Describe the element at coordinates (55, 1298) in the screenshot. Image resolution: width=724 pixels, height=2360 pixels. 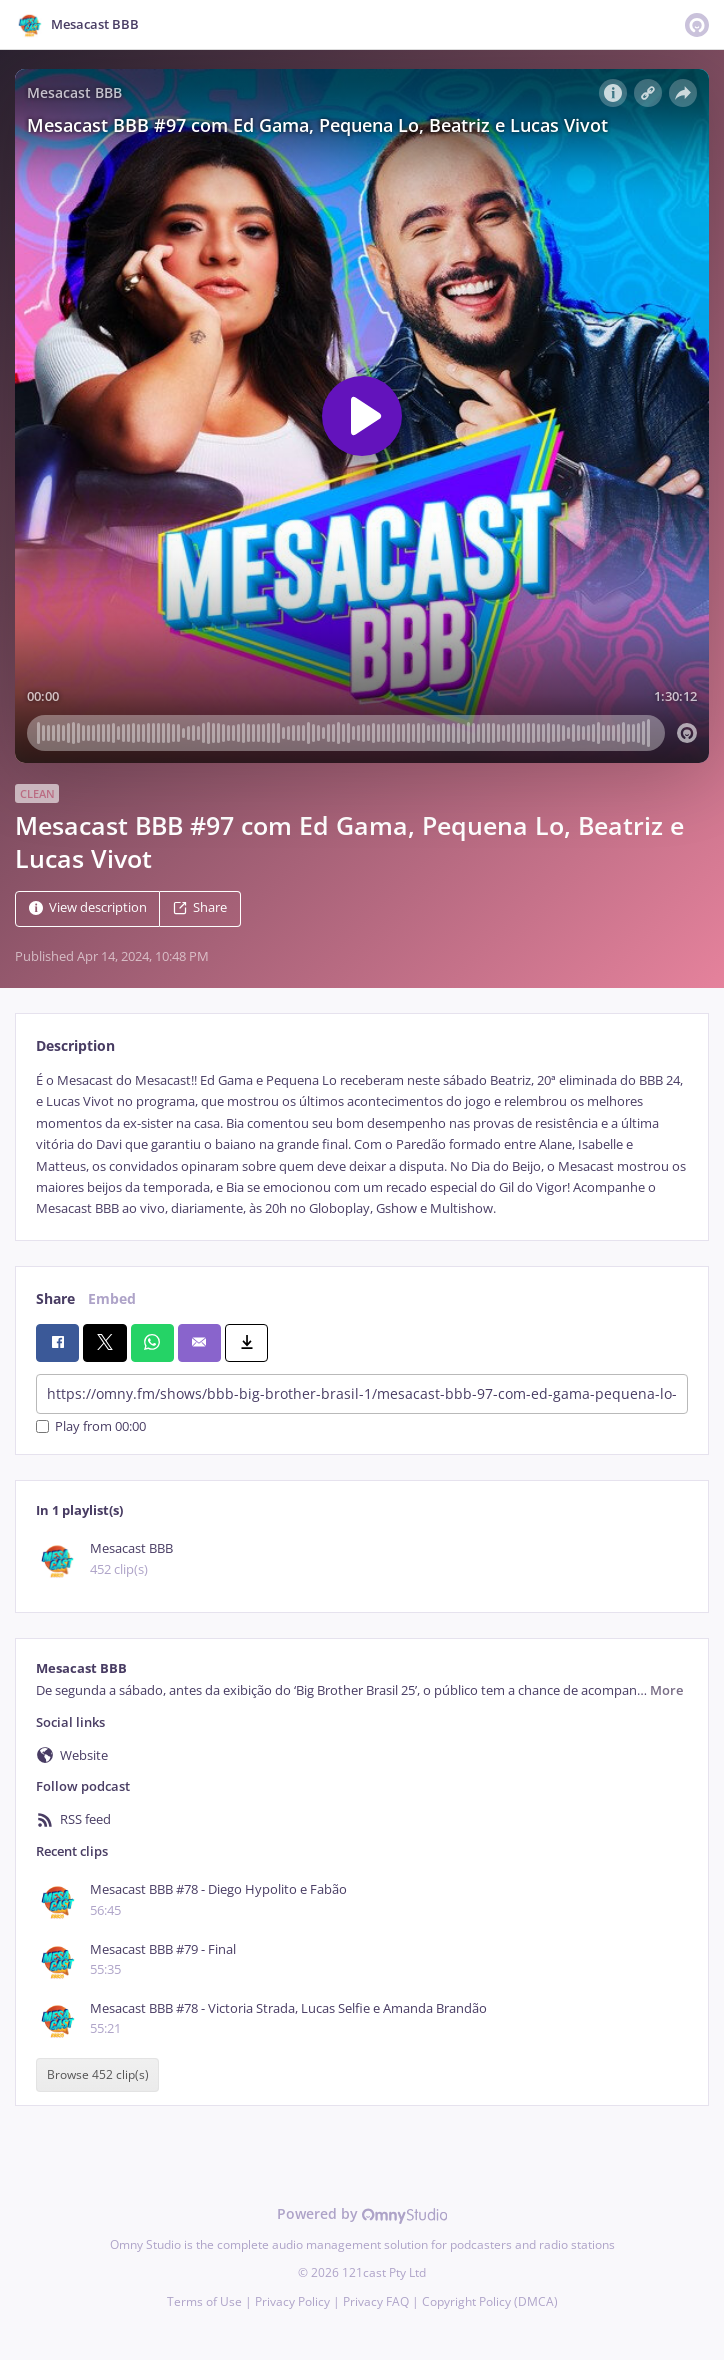
I see `Share [tab]` at that location.